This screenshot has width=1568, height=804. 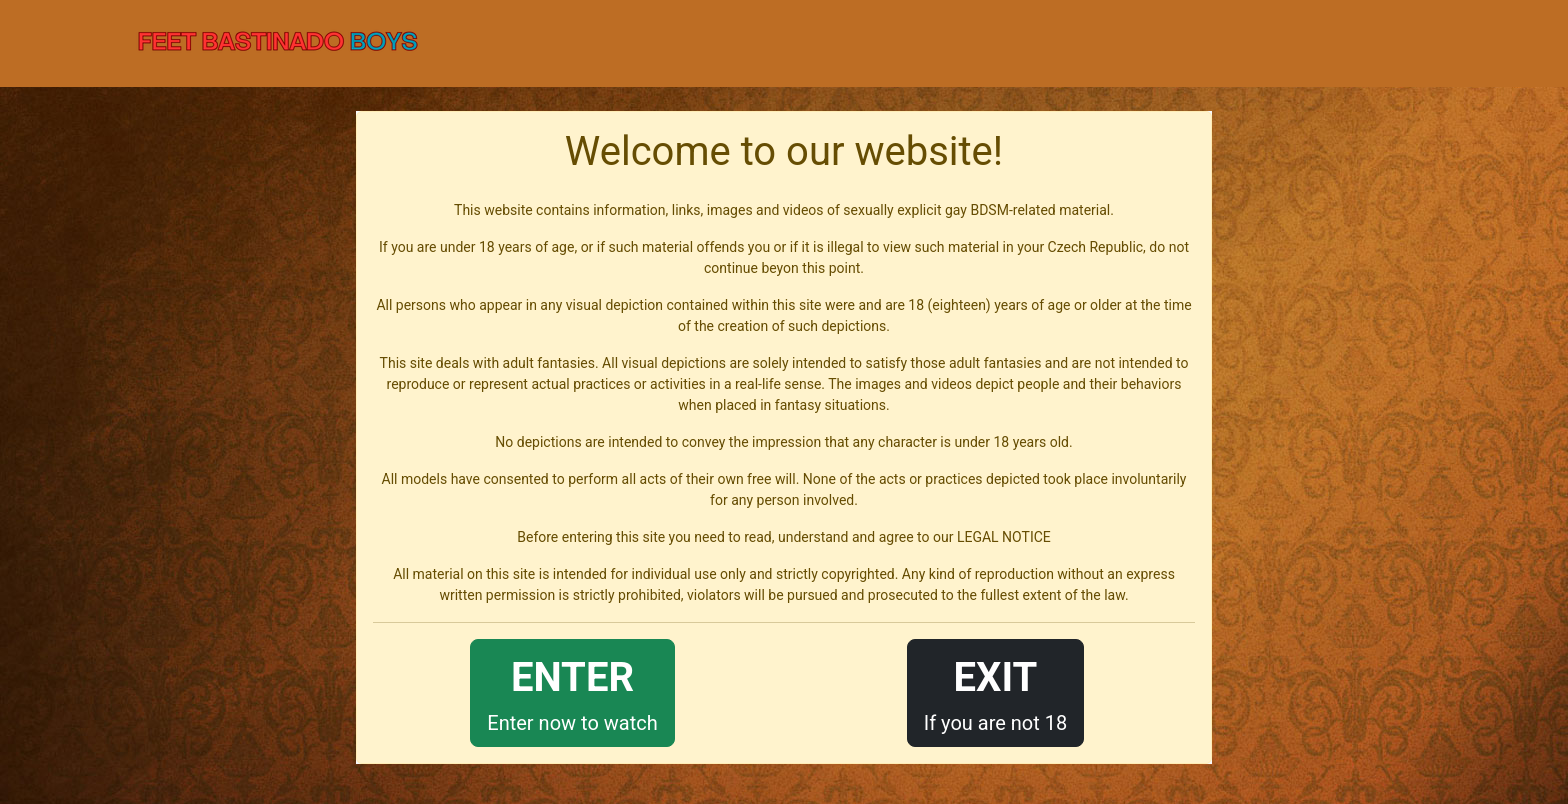 I want to click on LEGAL NOTICE, so click(x=1004, y=537).